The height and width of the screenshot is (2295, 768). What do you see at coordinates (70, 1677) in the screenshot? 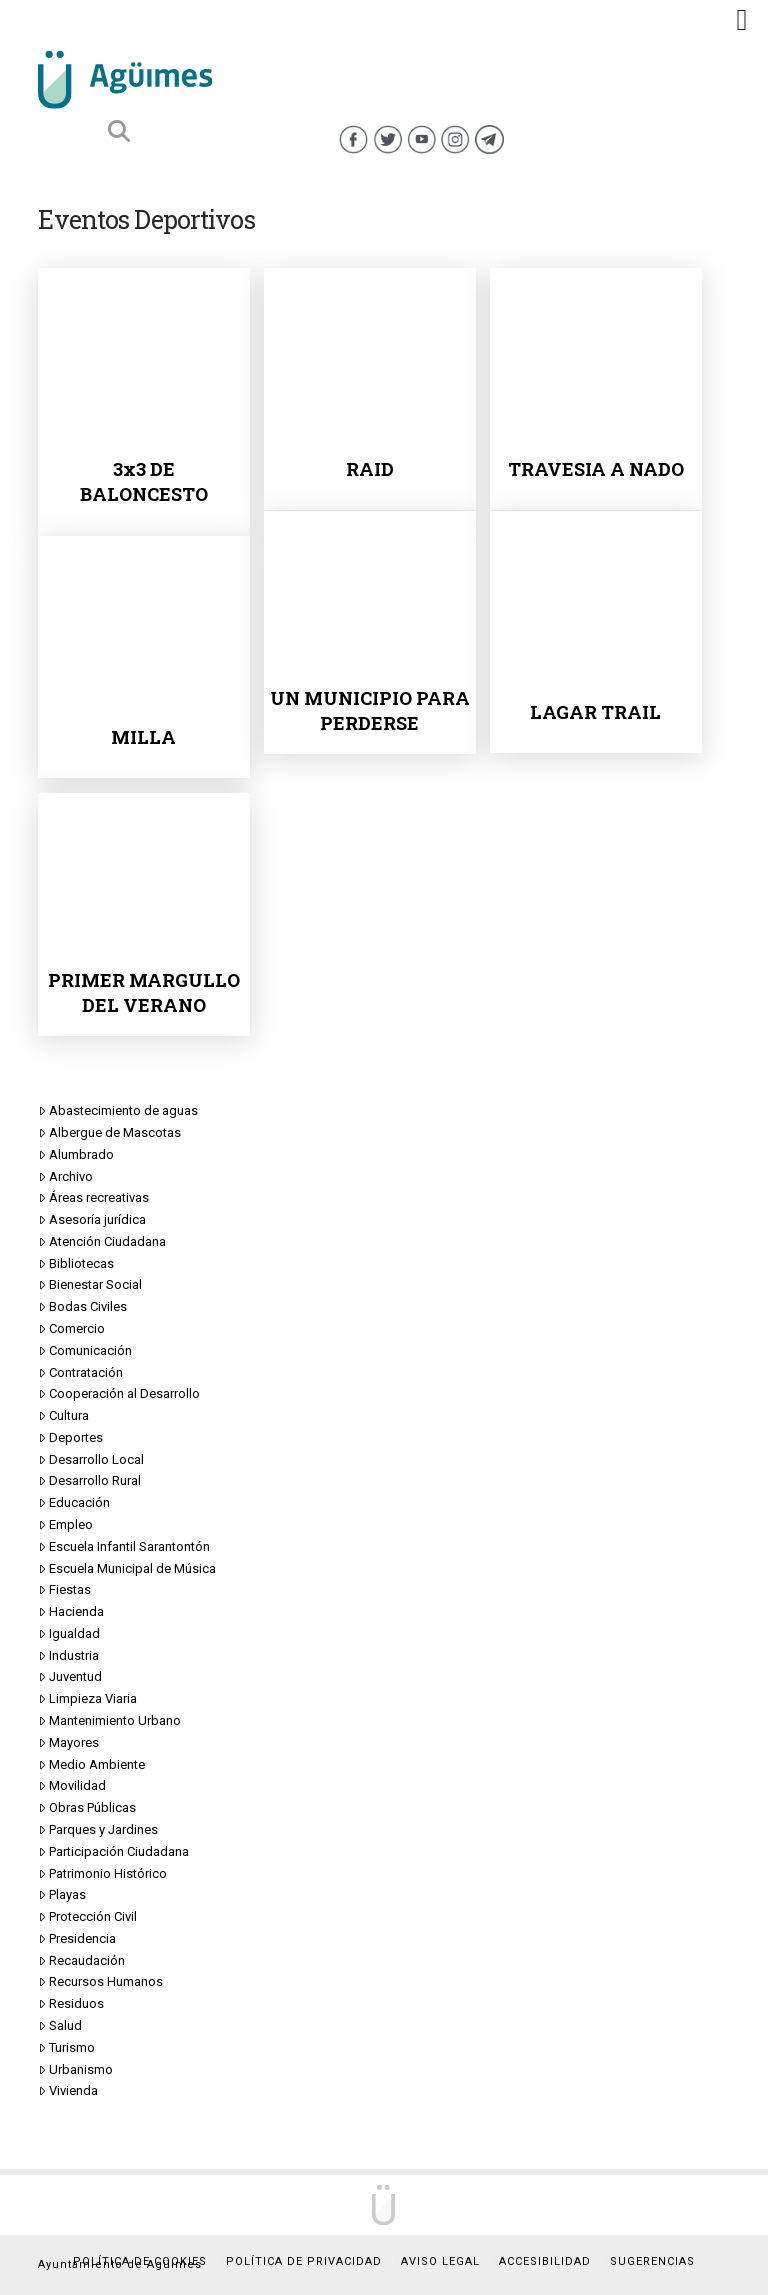
I see `Juventud` at bounding box center [70, 1677].